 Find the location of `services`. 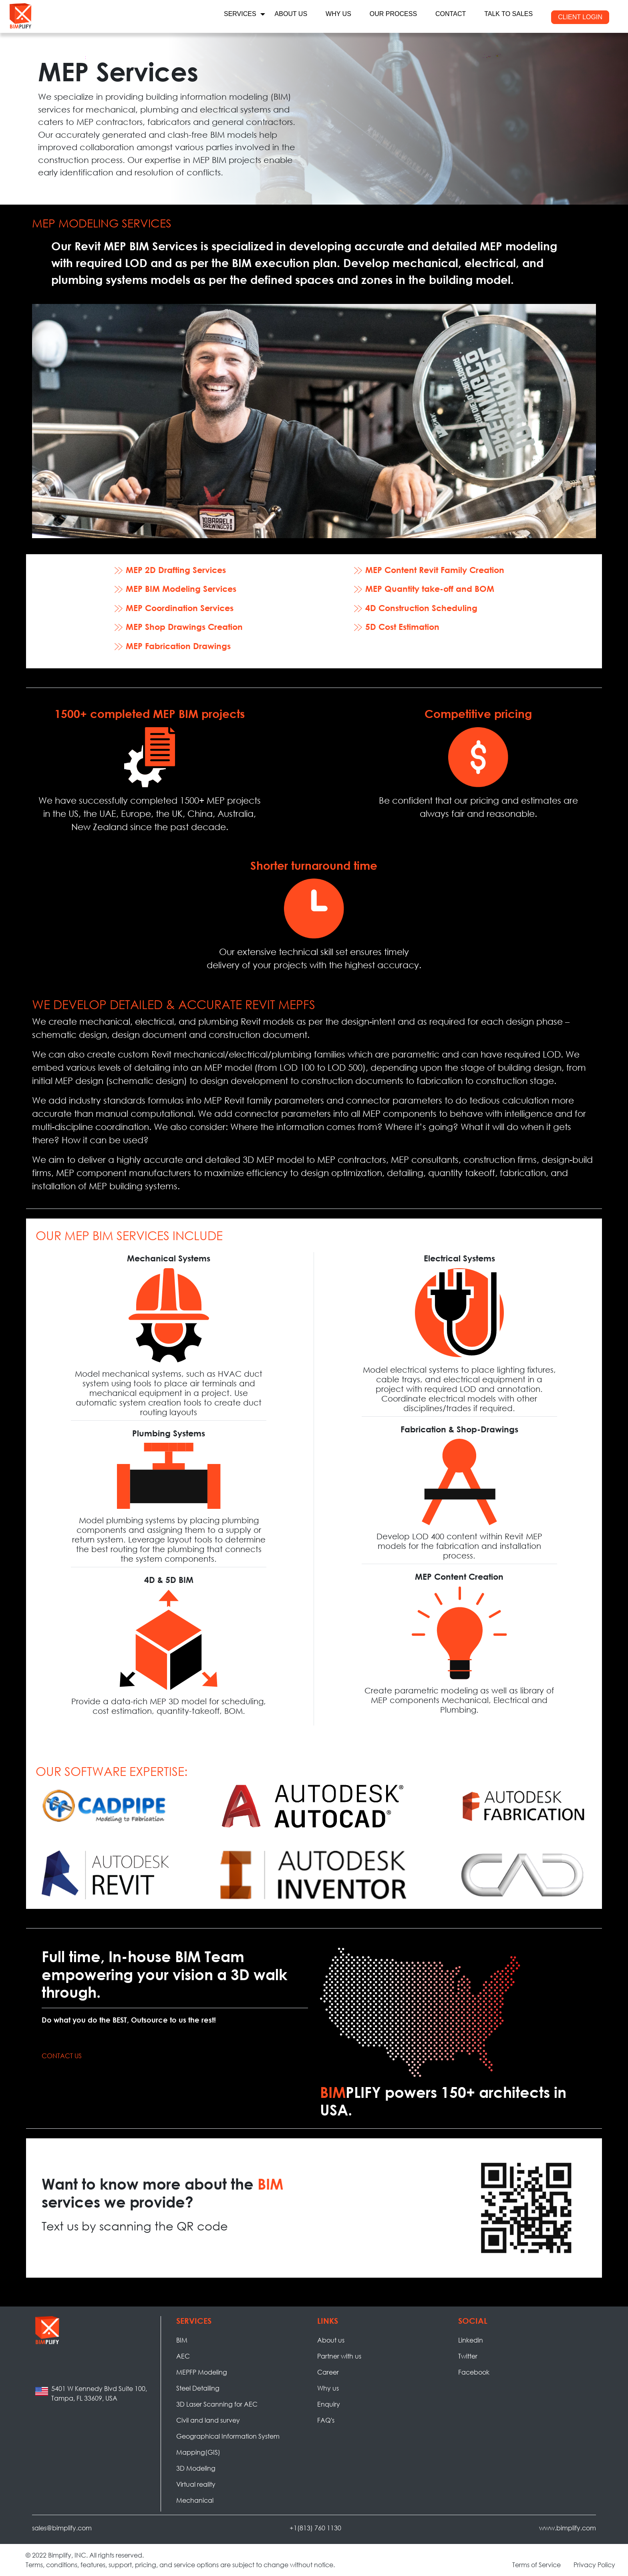

services is located at coordinates (240, 13).